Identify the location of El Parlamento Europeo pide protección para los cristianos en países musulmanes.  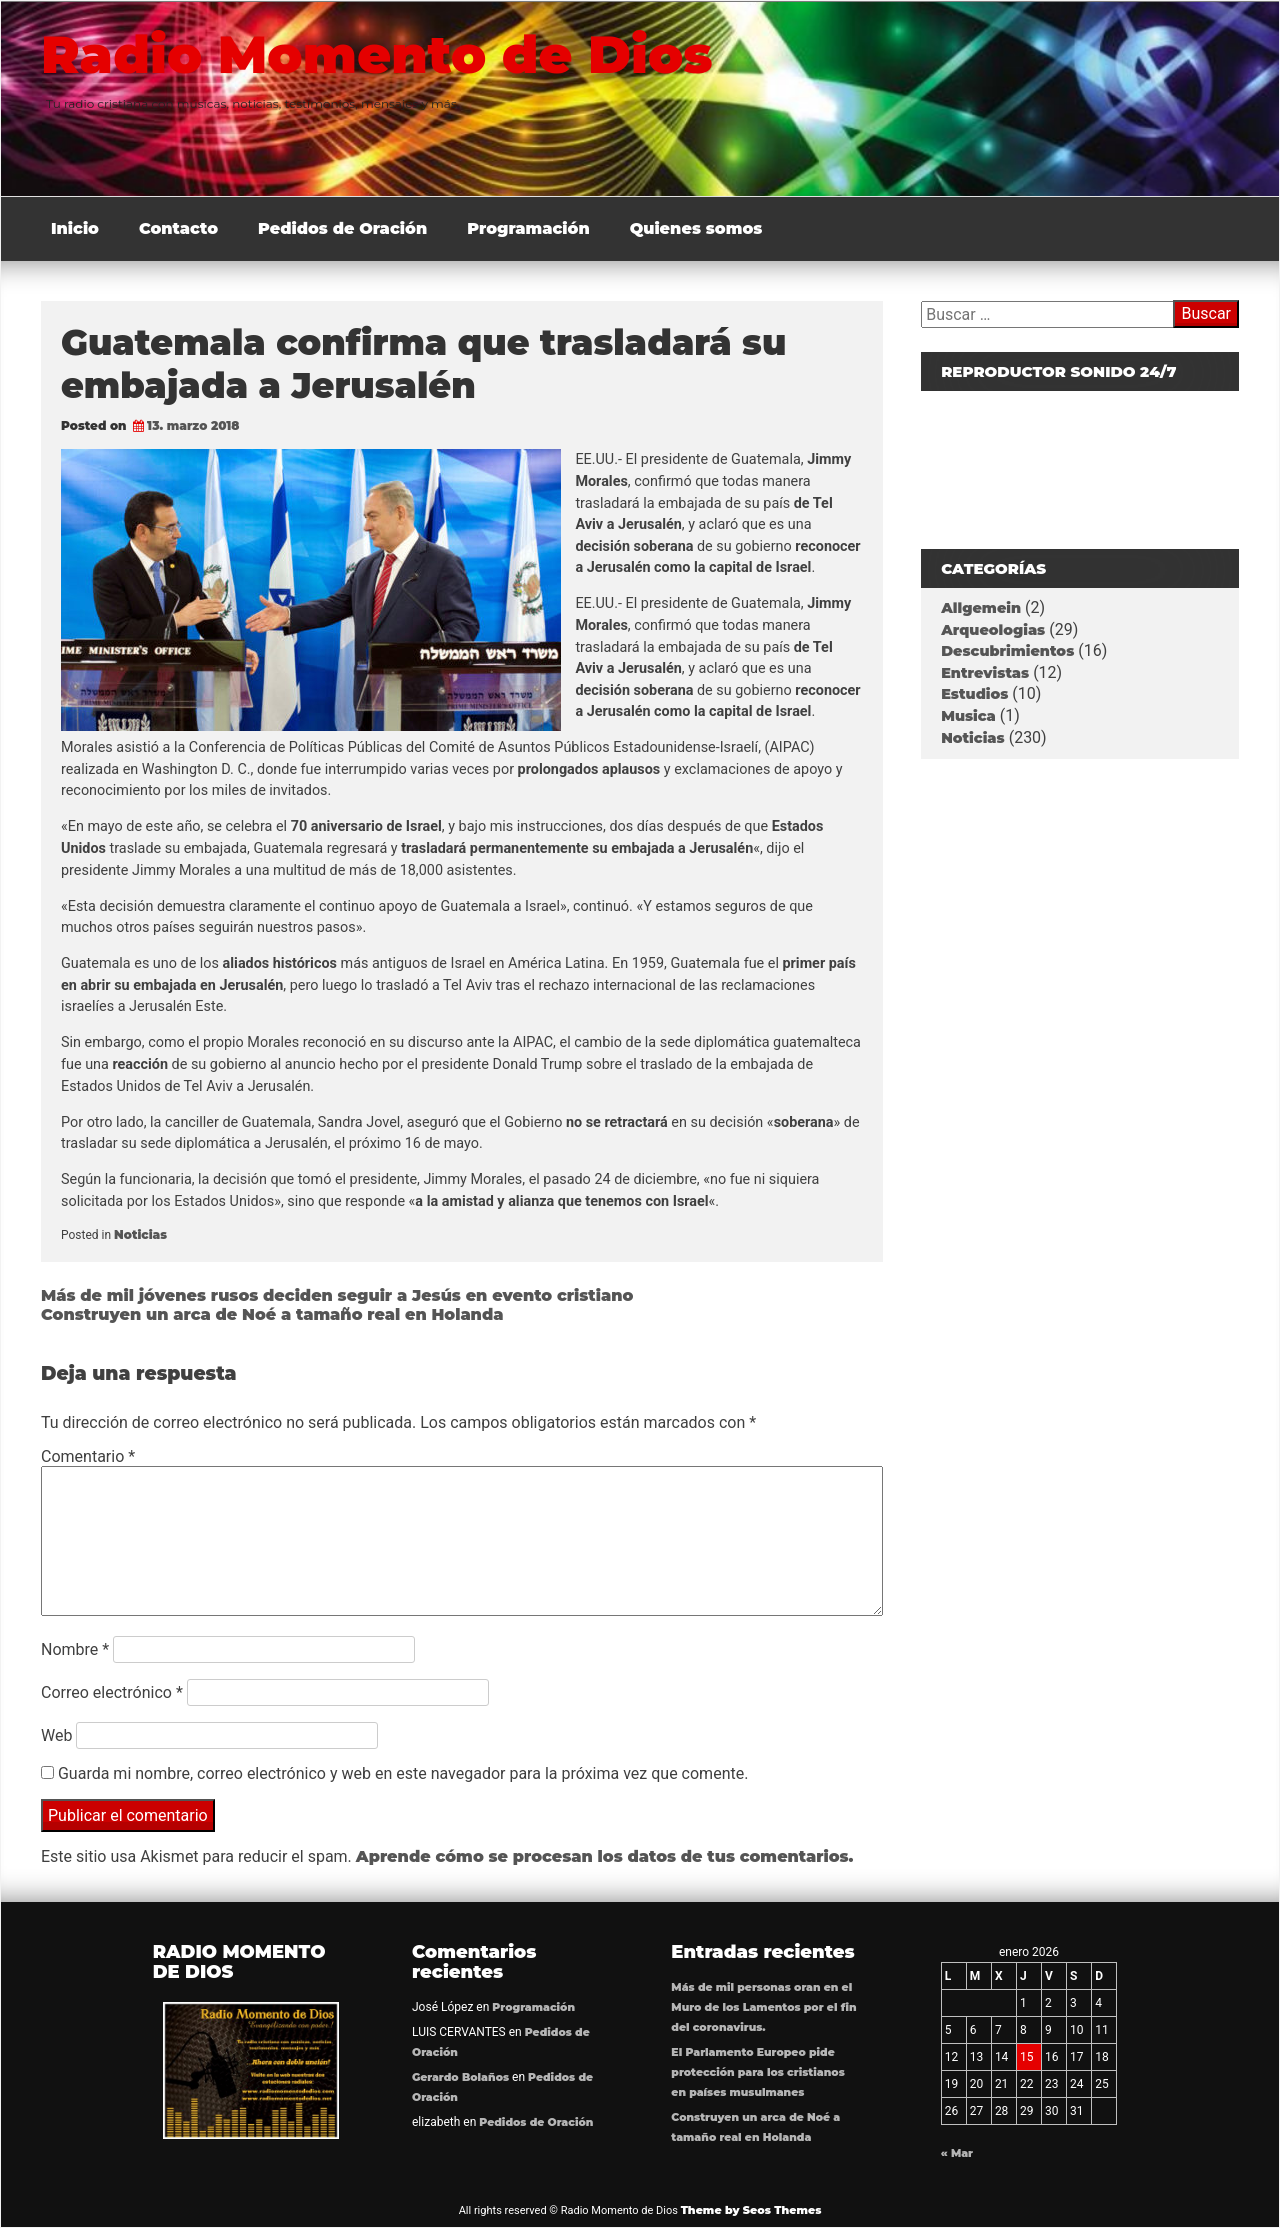
(757, 2072).